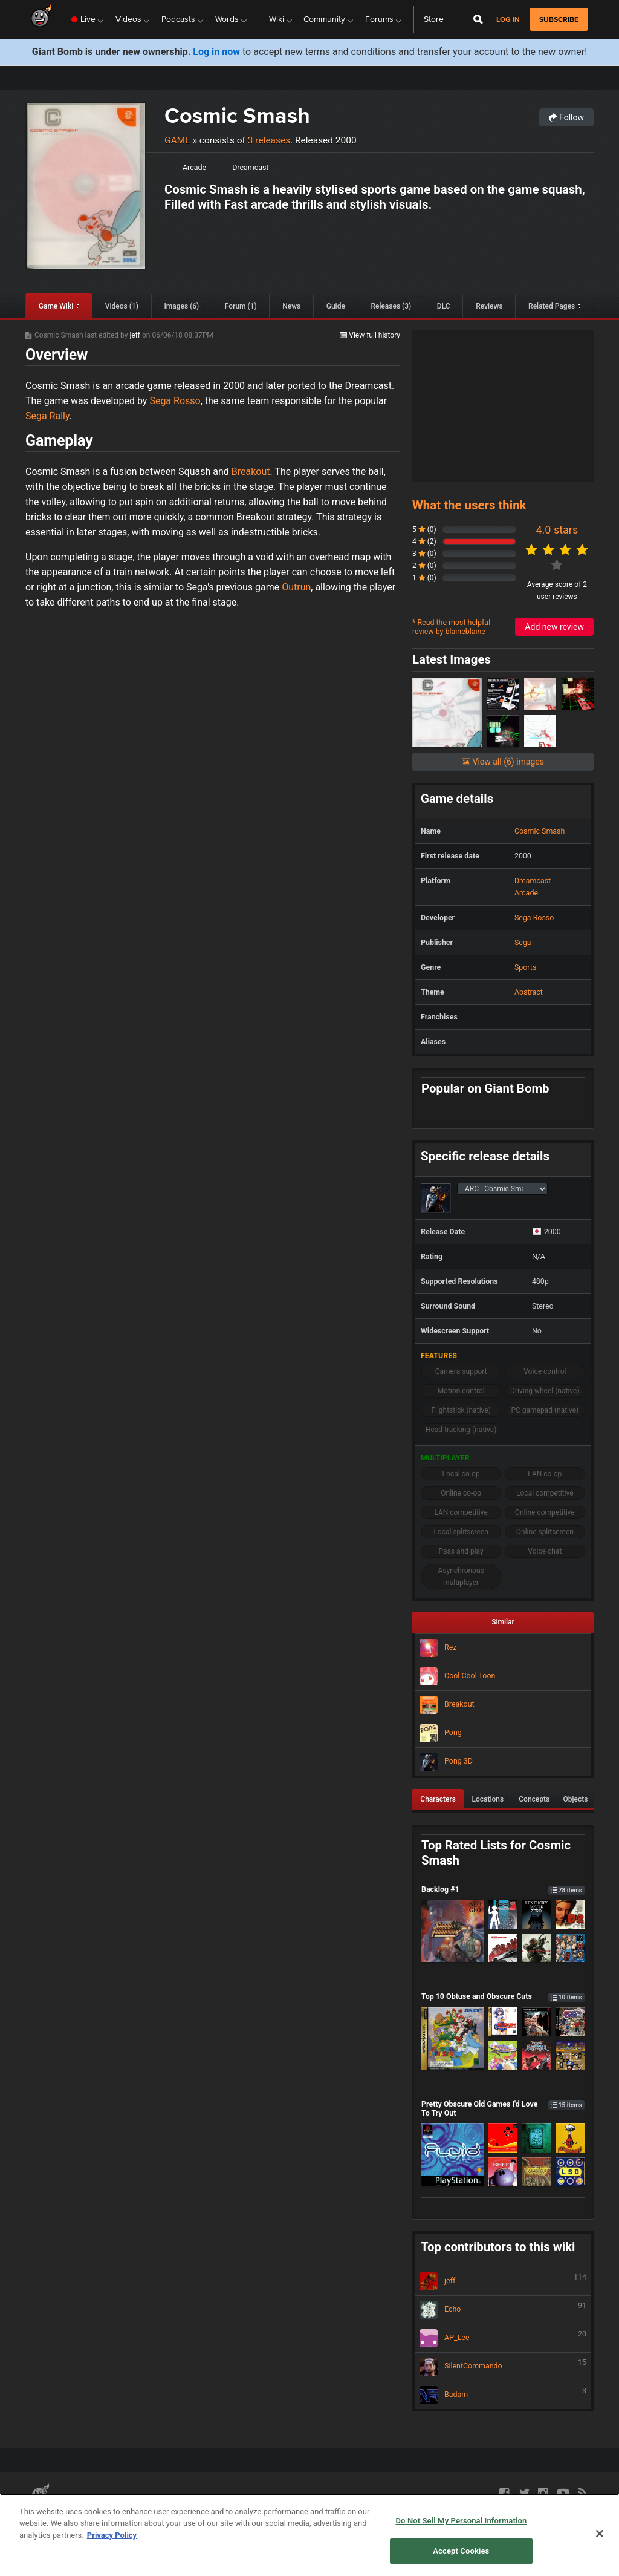 The image size is (619, 2576). Describe the element at coordinates (309, 2535) in the screenshot. I see `[region]` at that location.